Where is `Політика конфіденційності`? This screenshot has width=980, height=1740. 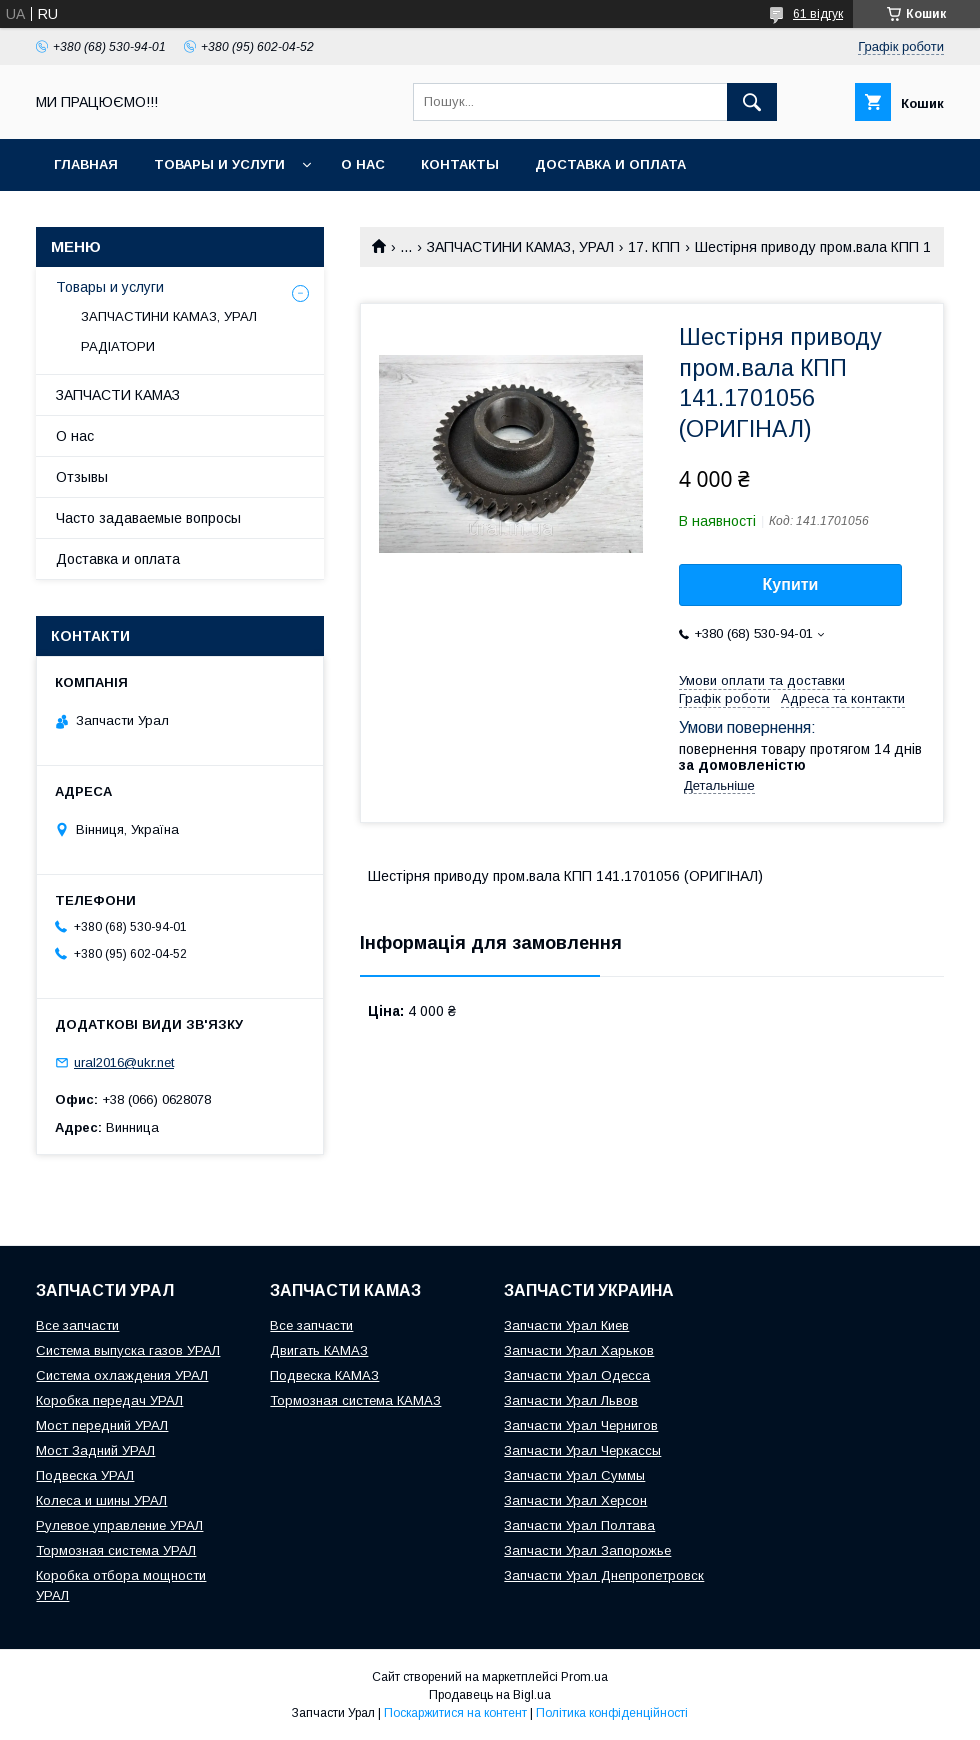 Політика конфіденційності is located at coordinates (612, 1713).